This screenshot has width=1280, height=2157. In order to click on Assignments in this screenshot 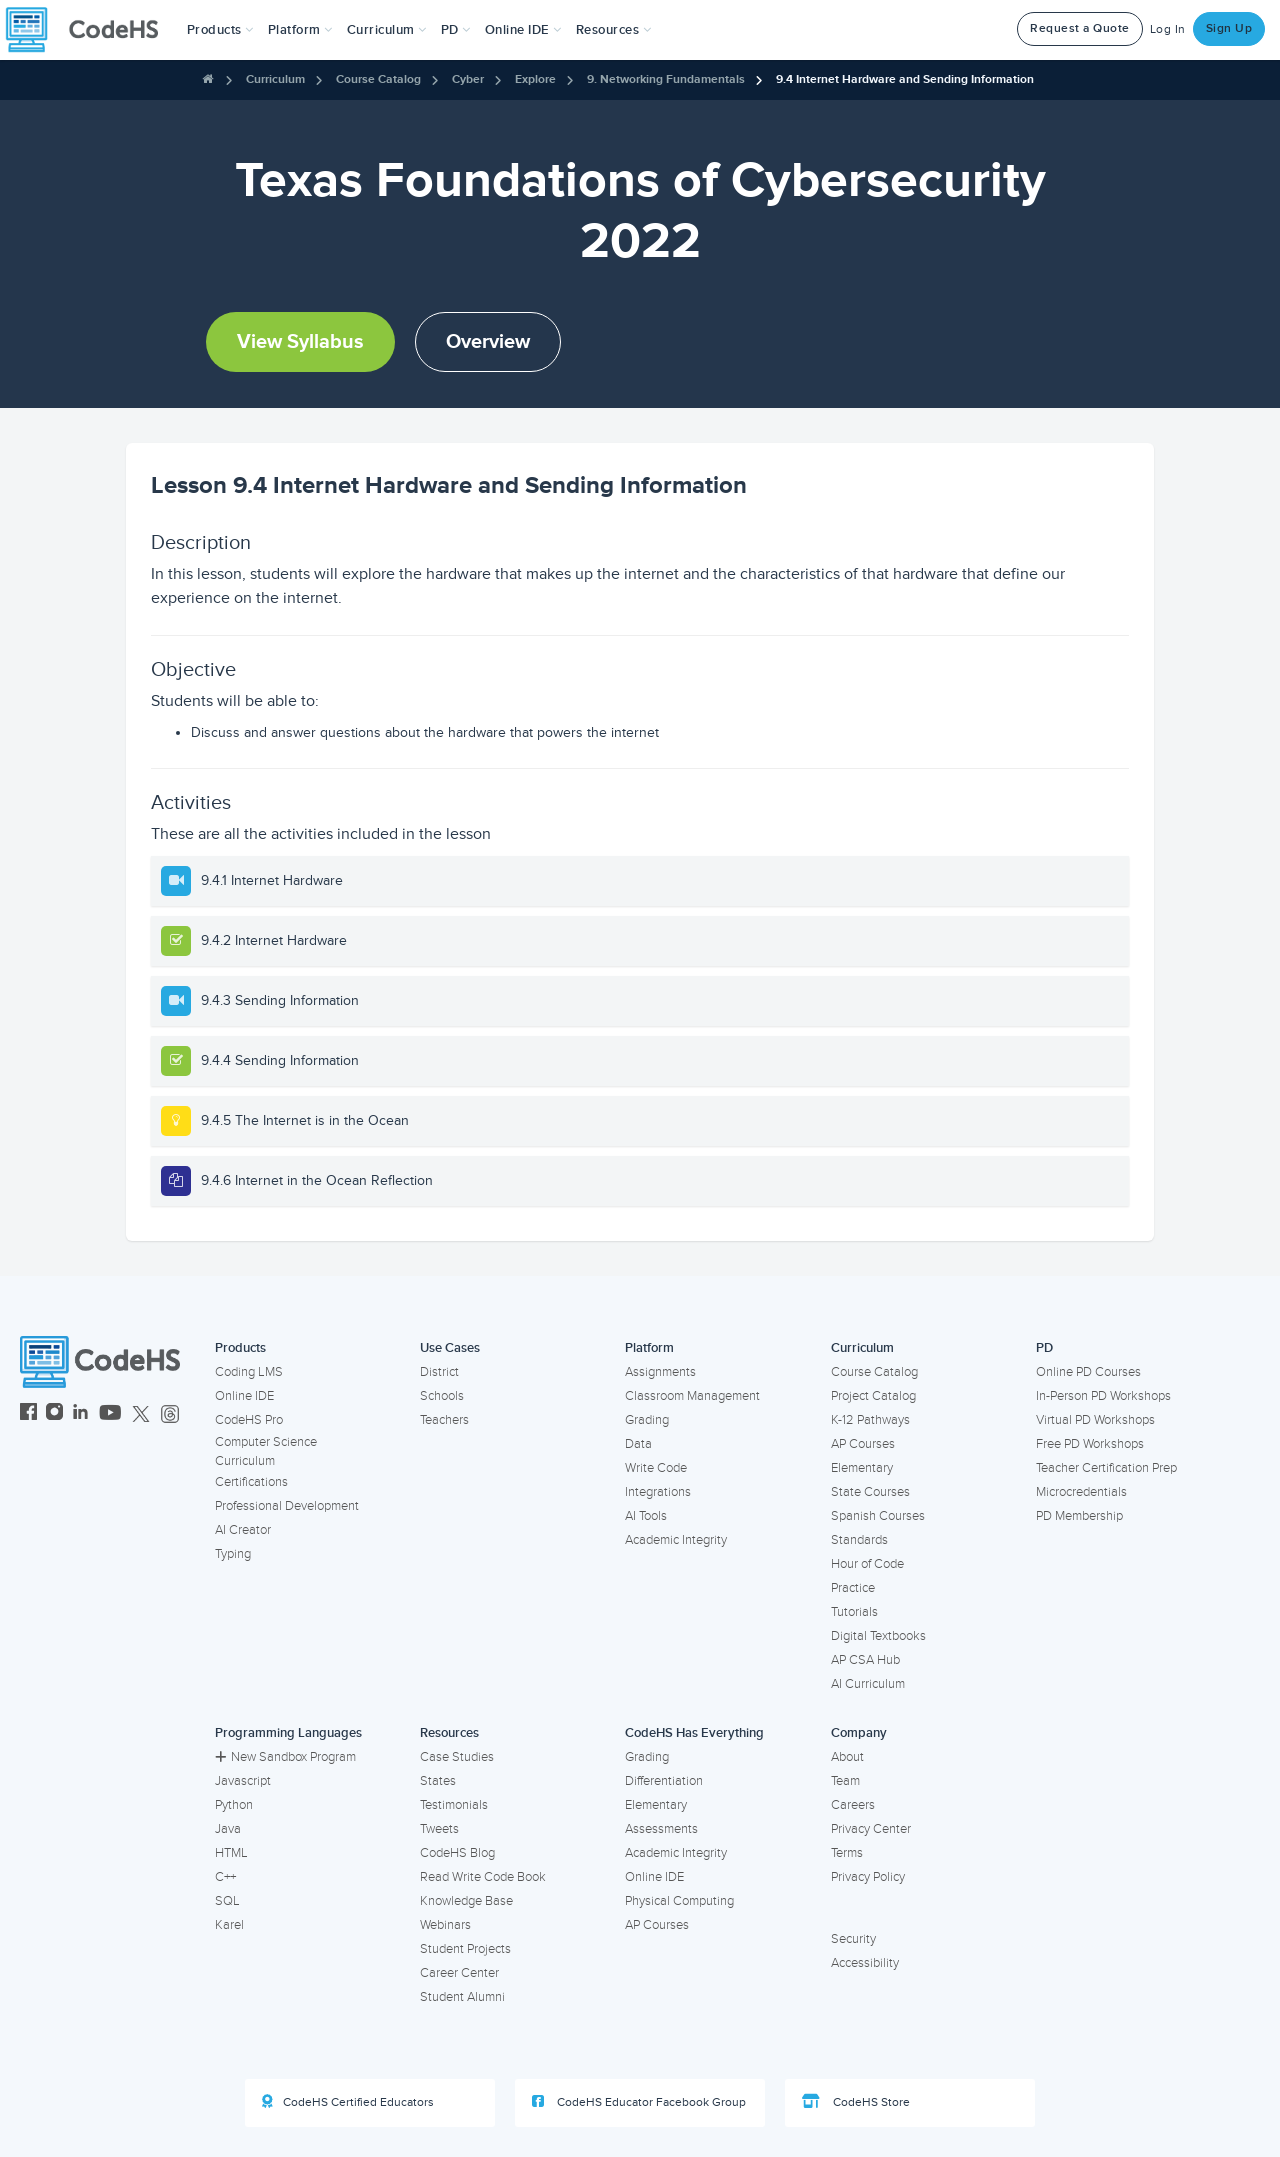, I will do `click(660, 1372)`.